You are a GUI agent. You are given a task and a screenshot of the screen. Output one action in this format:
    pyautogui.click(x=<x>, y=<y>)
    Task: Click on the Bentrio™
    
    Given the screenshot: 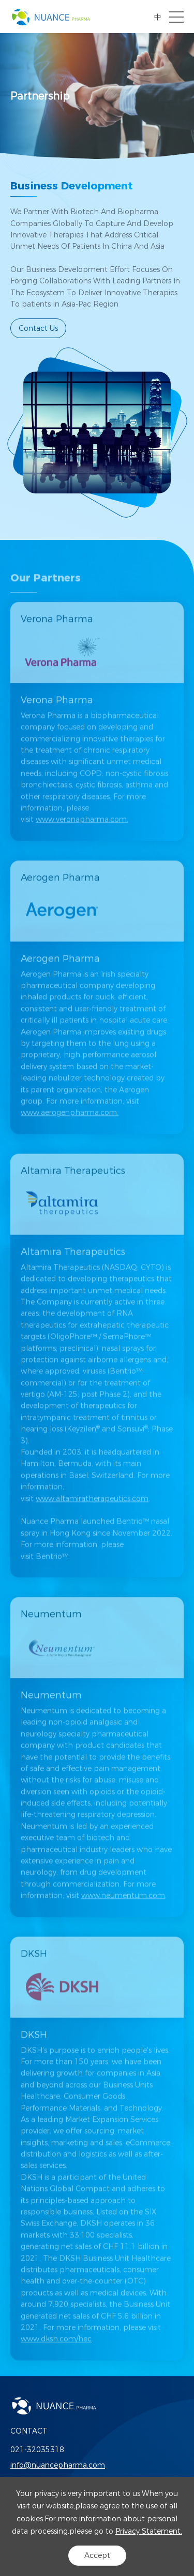 What is the action you would take?
    pyautogui.click(x=54, y=1568)
    